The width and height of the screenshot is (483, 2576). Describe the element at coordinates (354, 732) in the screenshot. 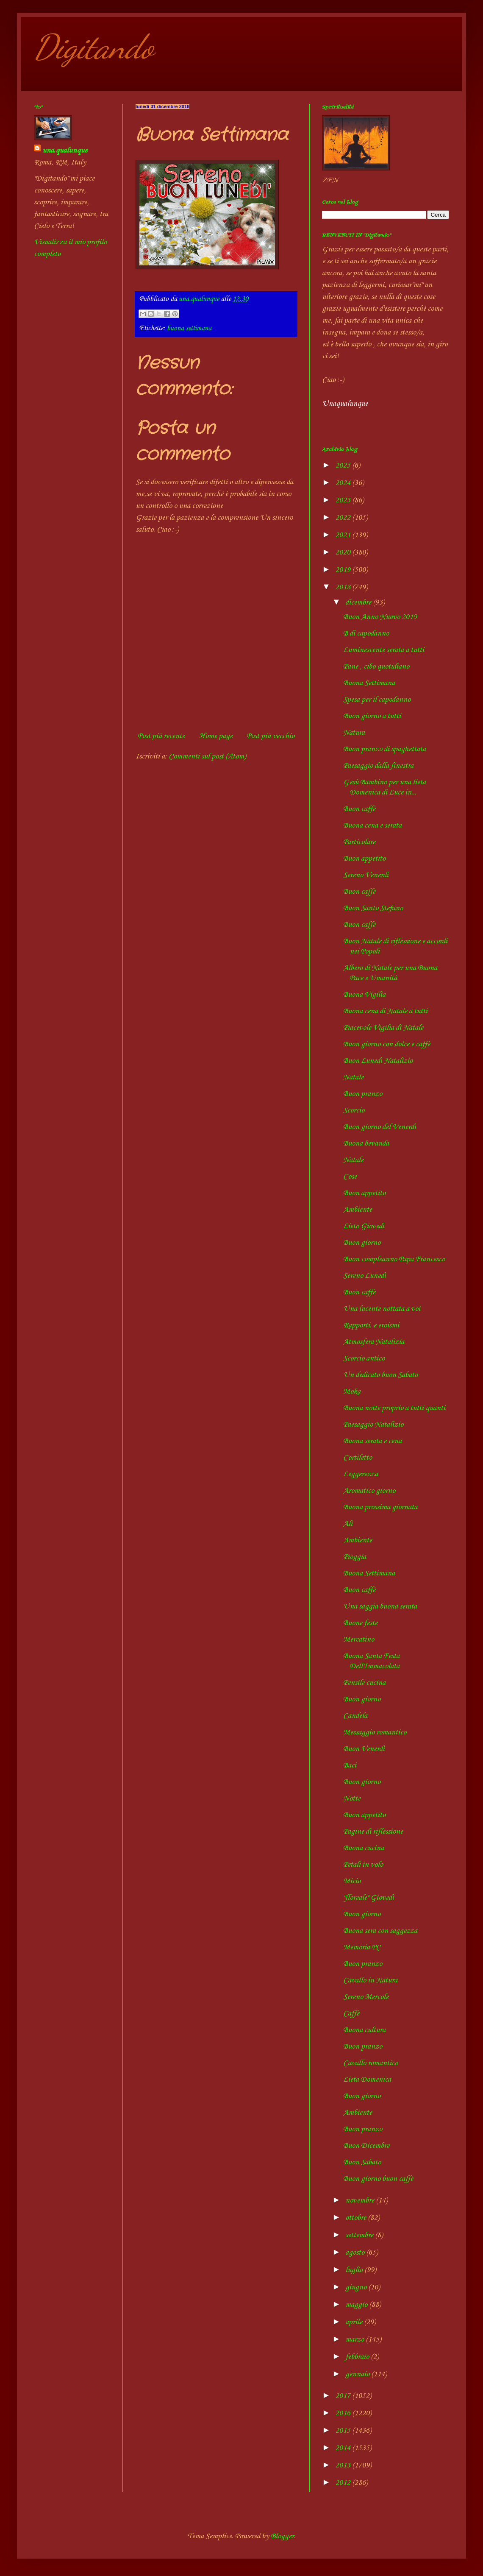

I see `Natura` at that location.